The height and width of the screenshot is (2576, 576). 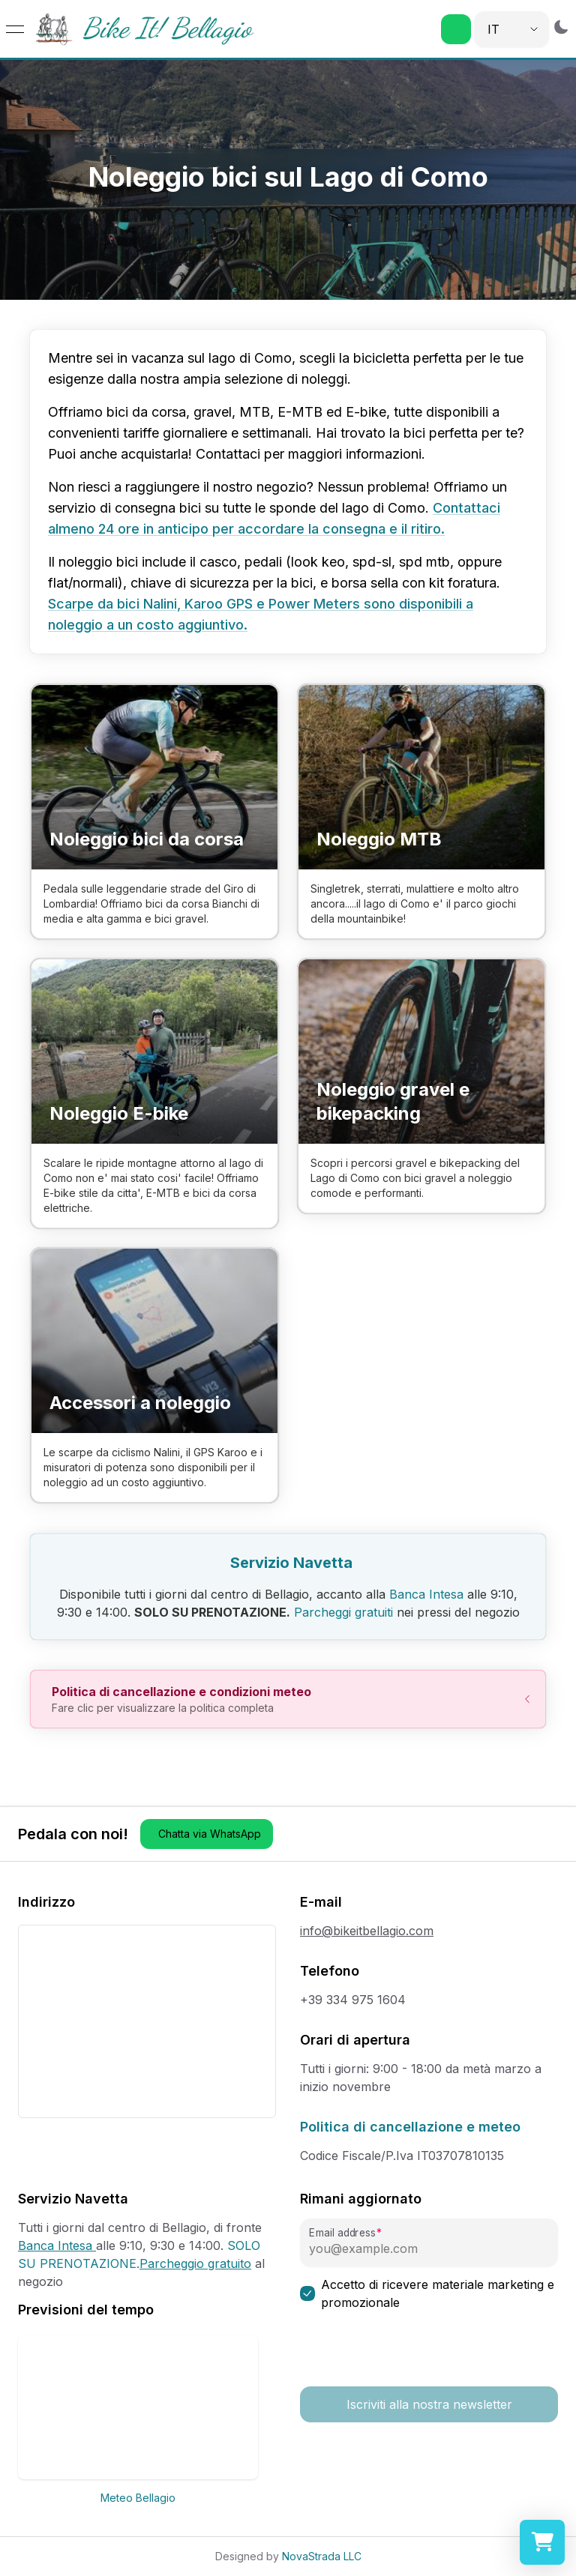 I want to click on Parcheggio gratuito, so click(x=195, y=2263).